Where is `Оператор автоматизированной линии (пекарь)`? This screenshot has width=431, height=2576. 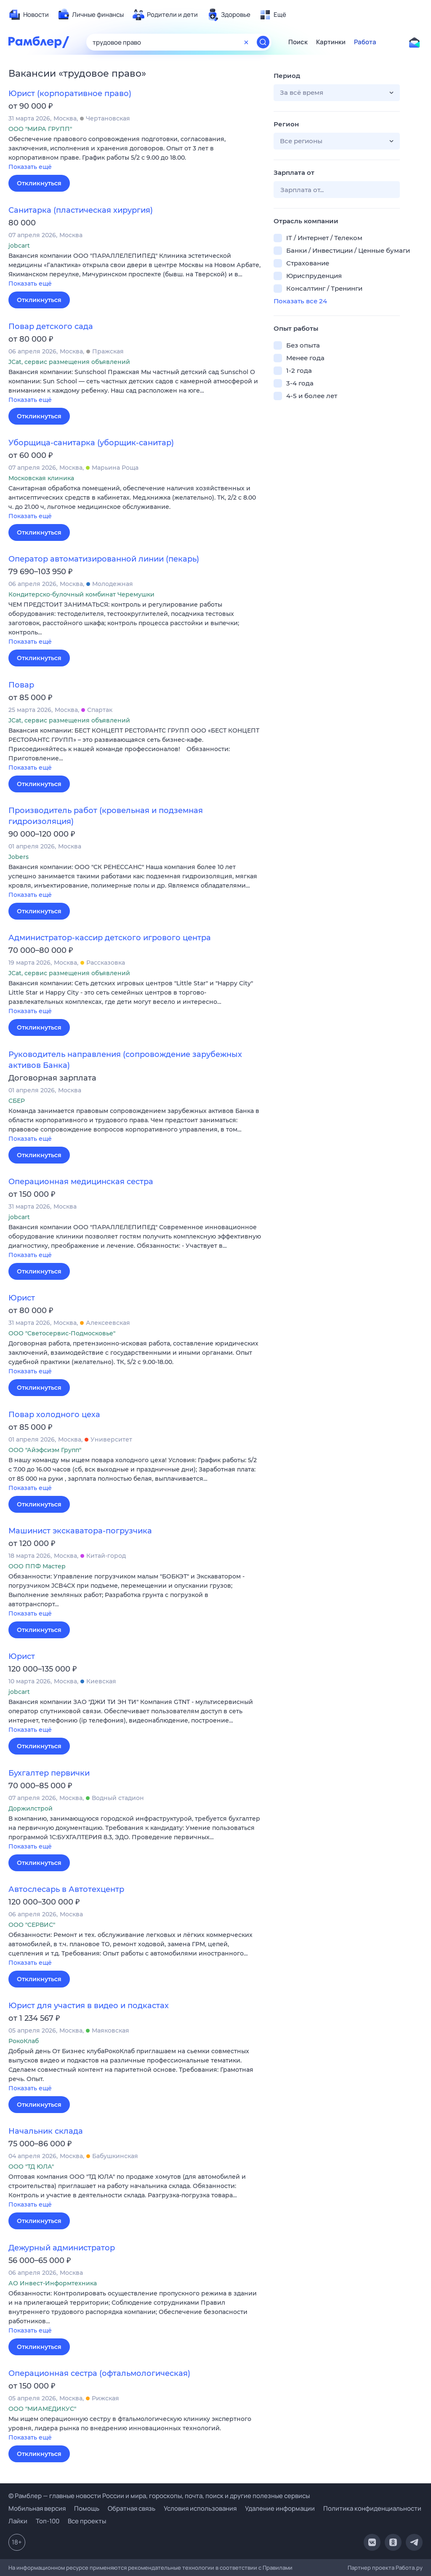
Оператор автоматизированной линии (пекарь) is located at coordinates (103, 559).